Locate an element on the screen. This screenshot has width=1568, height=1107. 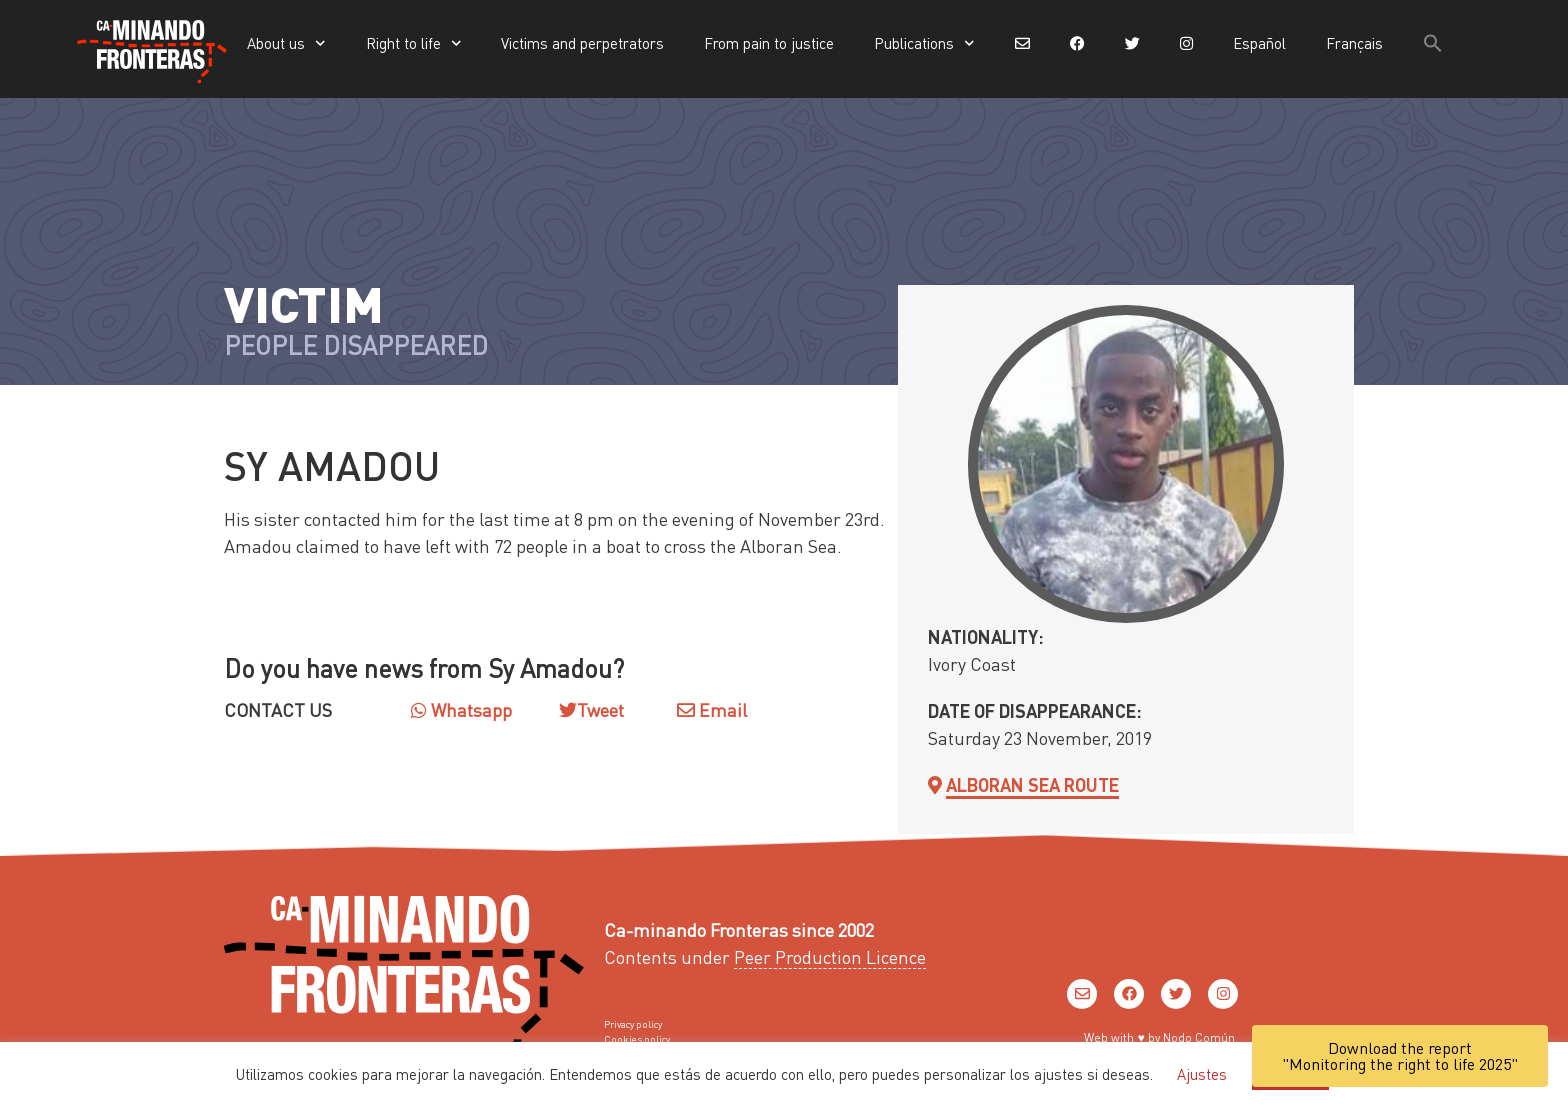
Email is located at coordinates (712, 709).